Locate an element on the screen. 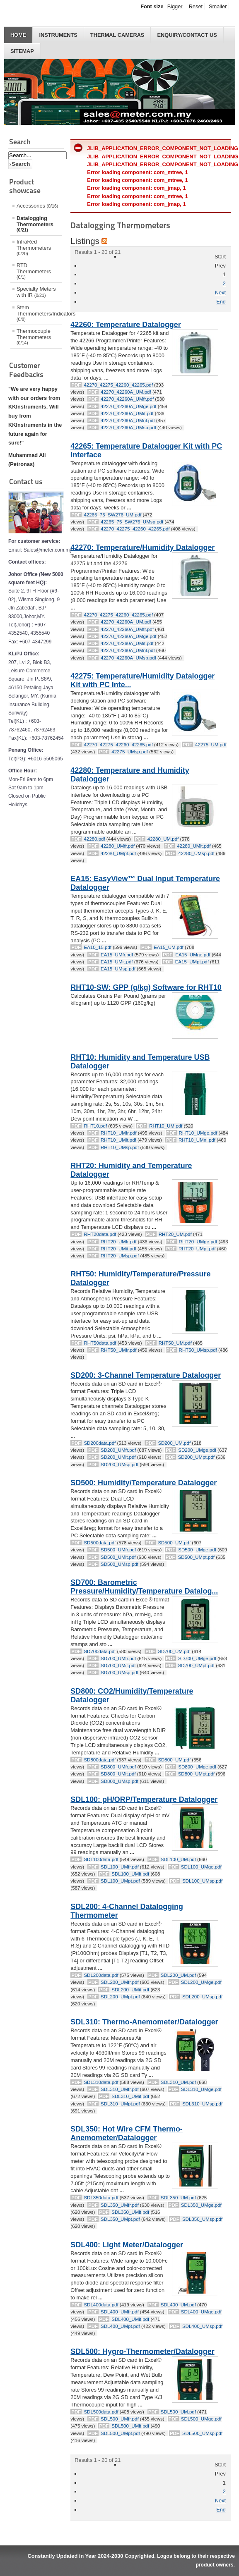 The width and height of the screenshot is (239, 2576). EA15_UMit.pdf is located at coordinates (117, 961).